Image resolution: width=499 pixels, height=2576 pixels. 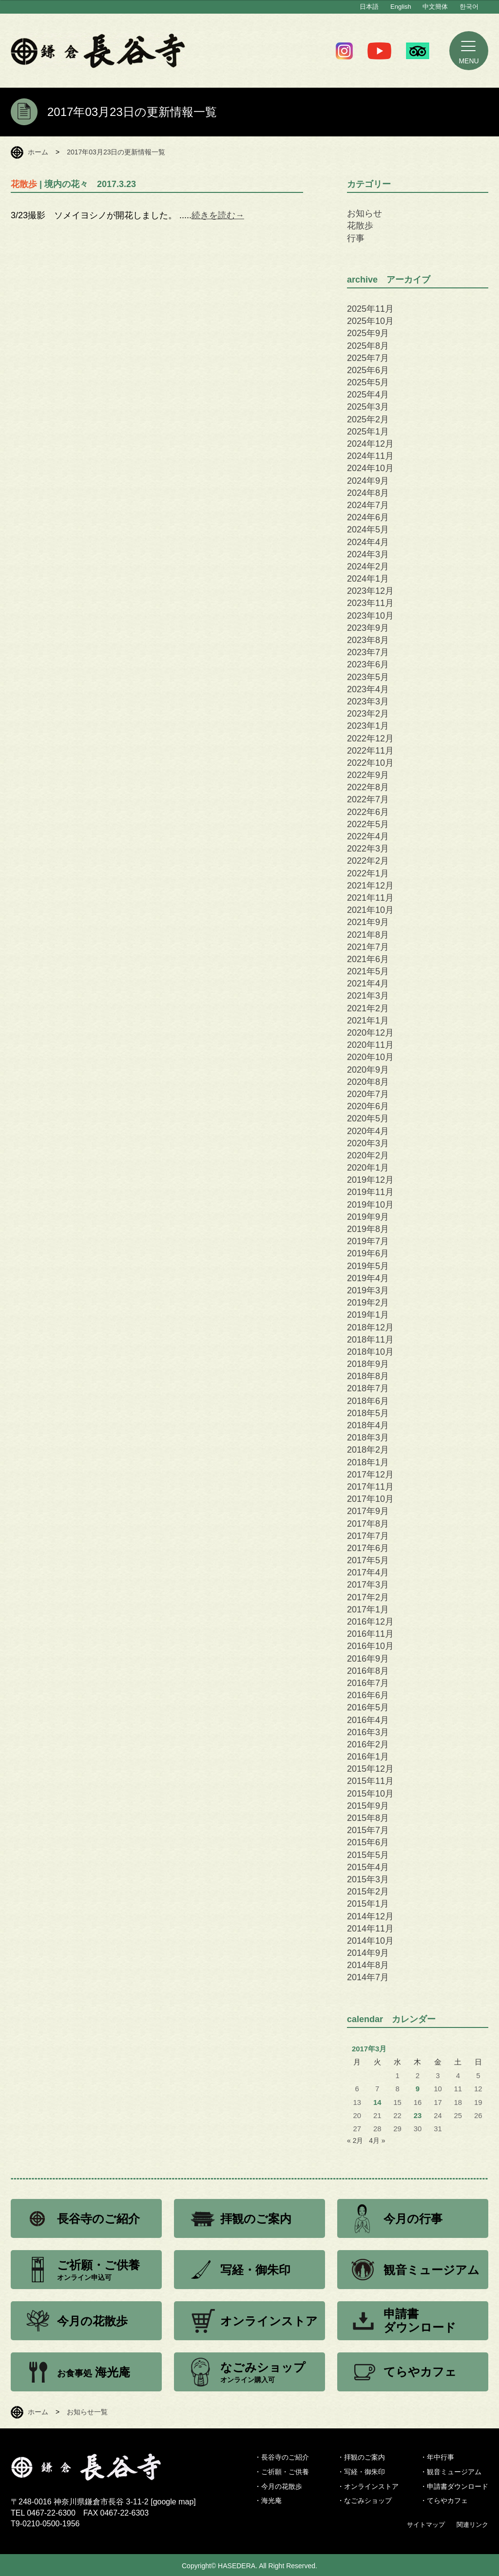 What do you see at coordinates (368, 1462) in the screenshot?
I see `2018年1月` at bounding box center [368, 1462].